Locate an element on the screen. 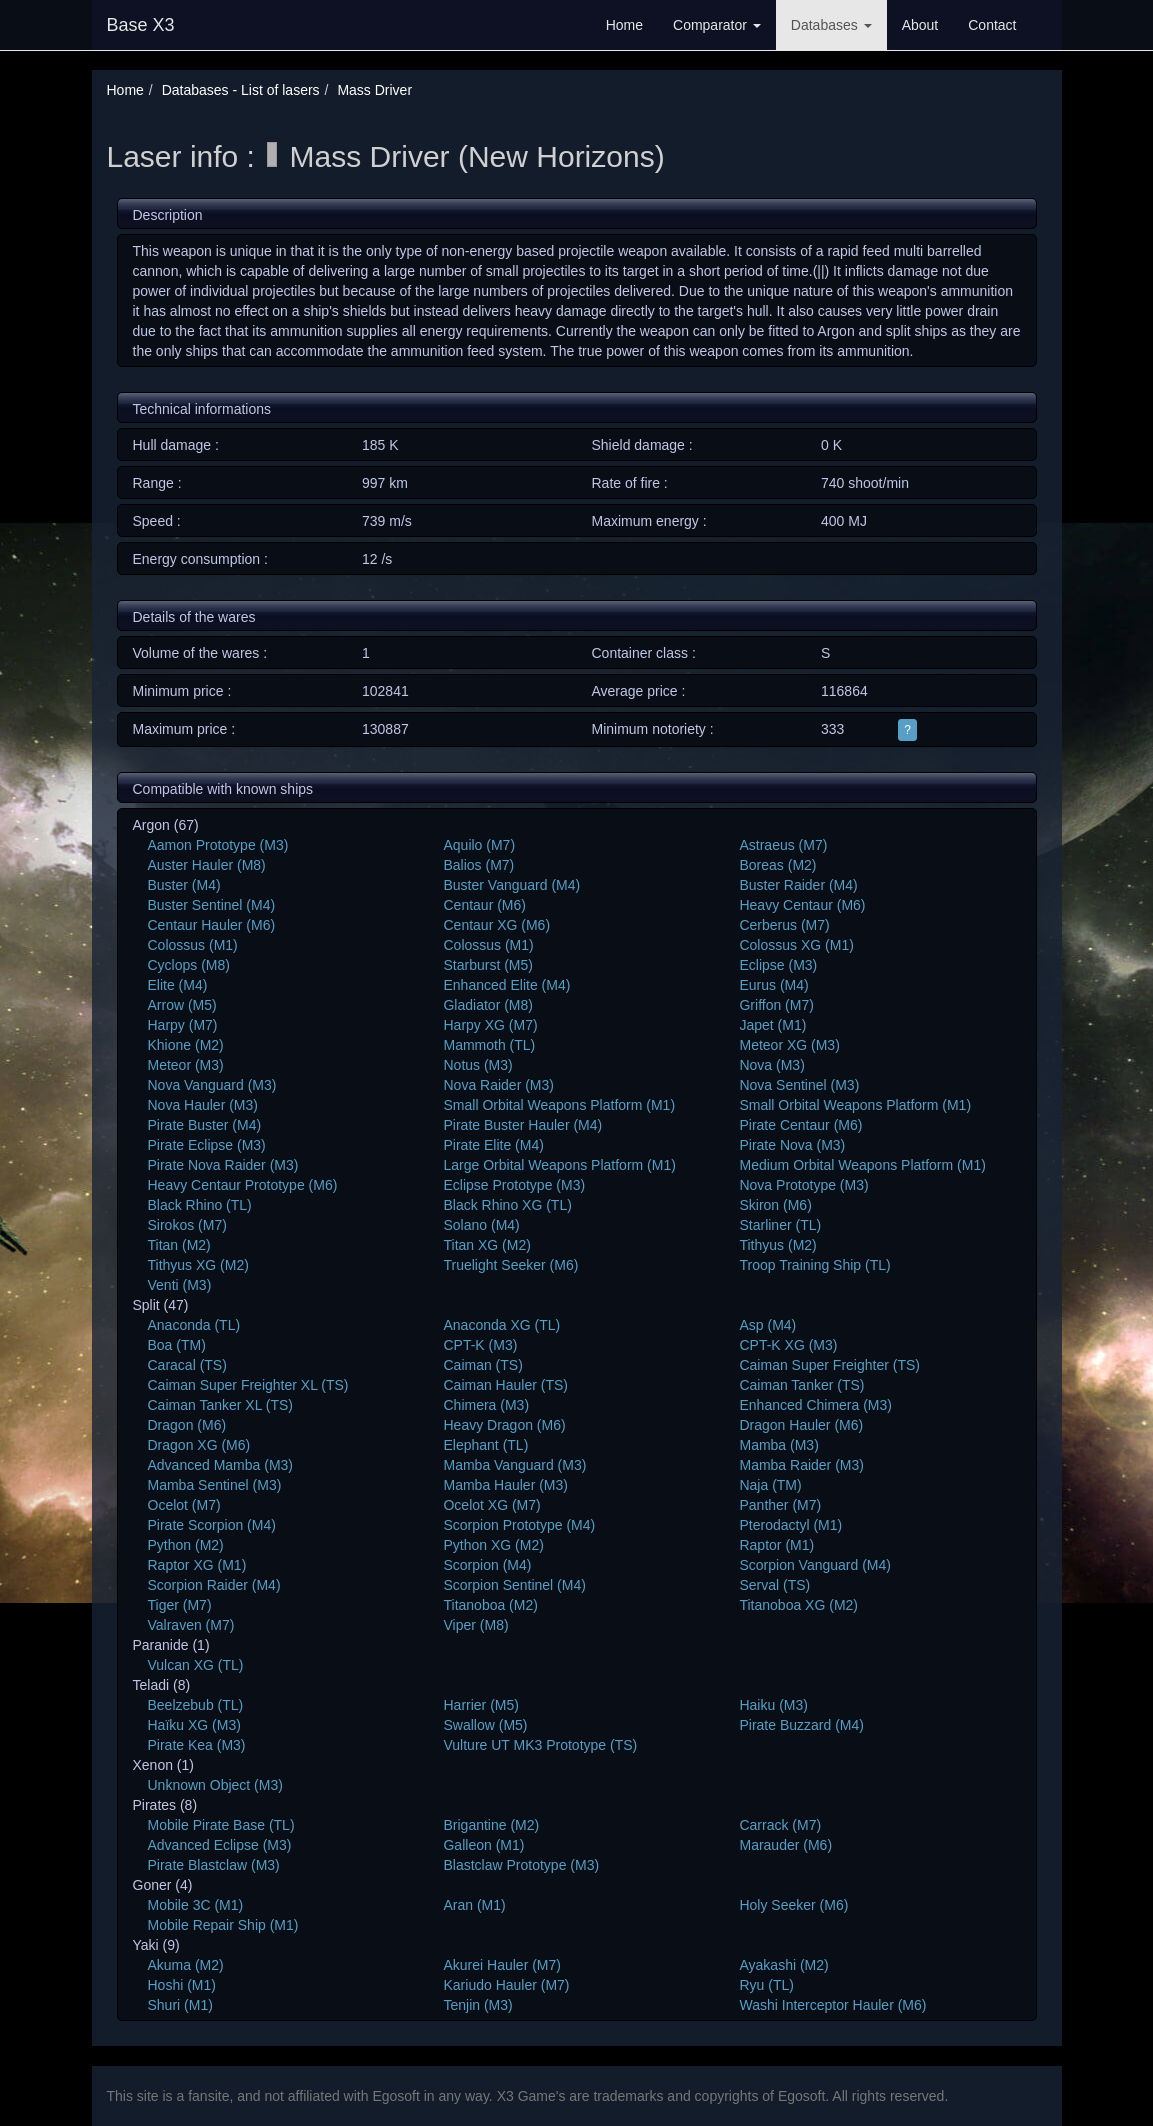  Pirate Kea (M3) is located at coordinates (197, 1745).